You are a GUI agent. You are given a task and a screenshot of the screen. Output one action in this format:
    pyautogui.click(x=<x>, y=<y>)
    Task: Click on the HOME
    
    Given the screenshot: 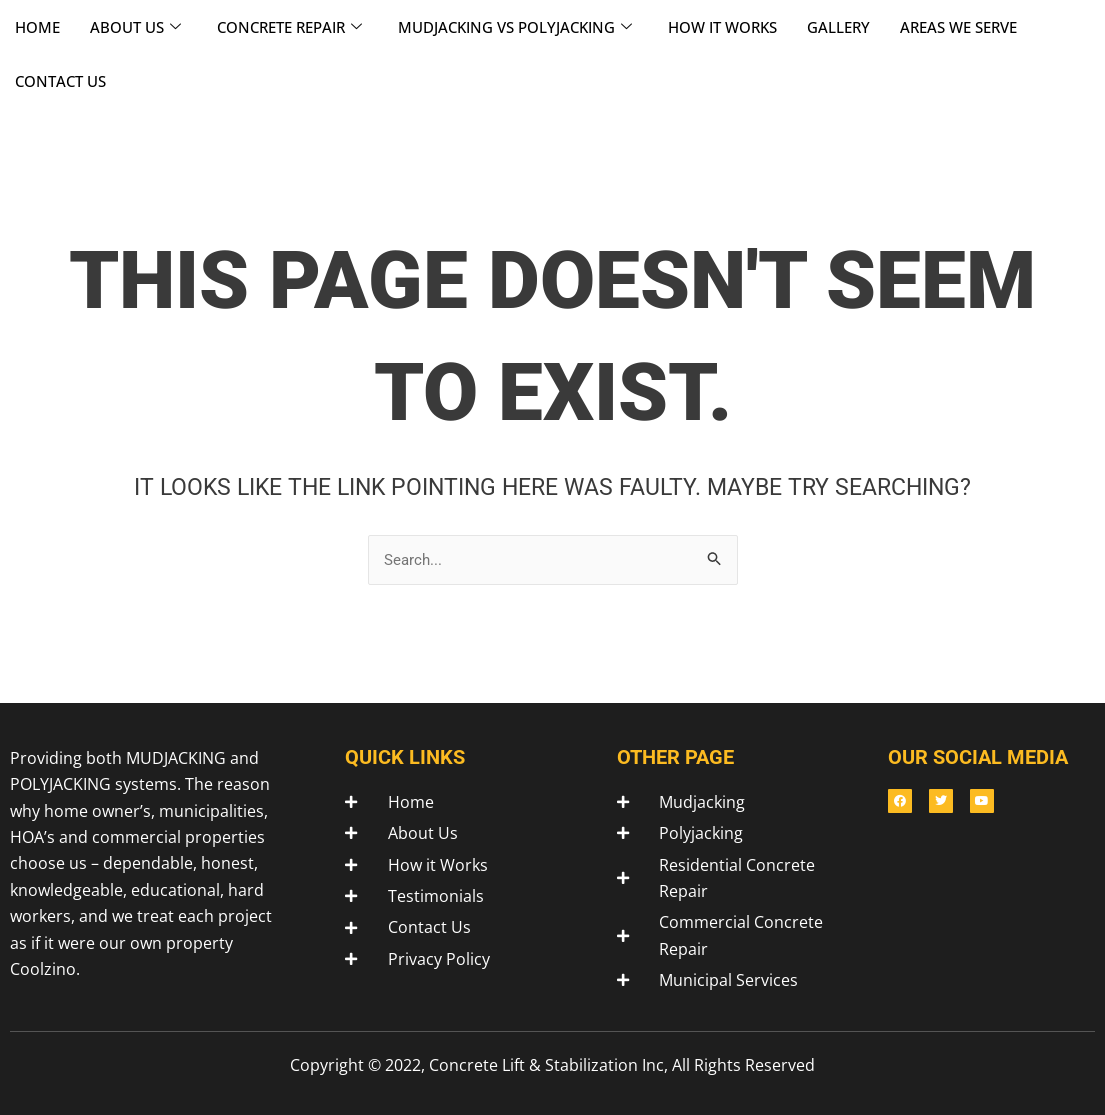 What is the action you would take?
    pyautogui.click(x=37, y=27)
    